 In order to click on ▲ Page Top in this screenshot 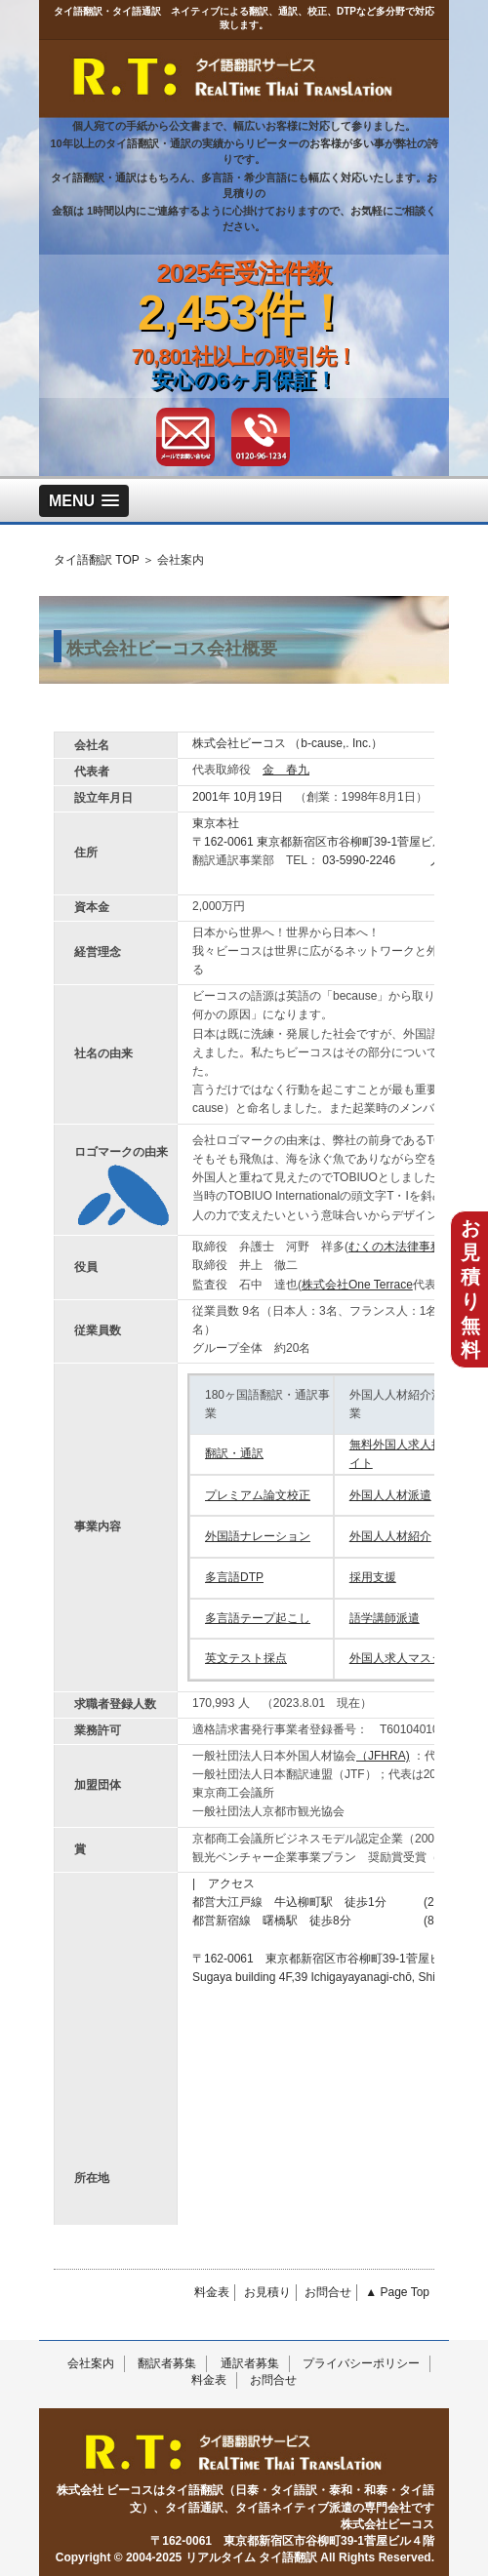, I will do `click(397, 2292)`.